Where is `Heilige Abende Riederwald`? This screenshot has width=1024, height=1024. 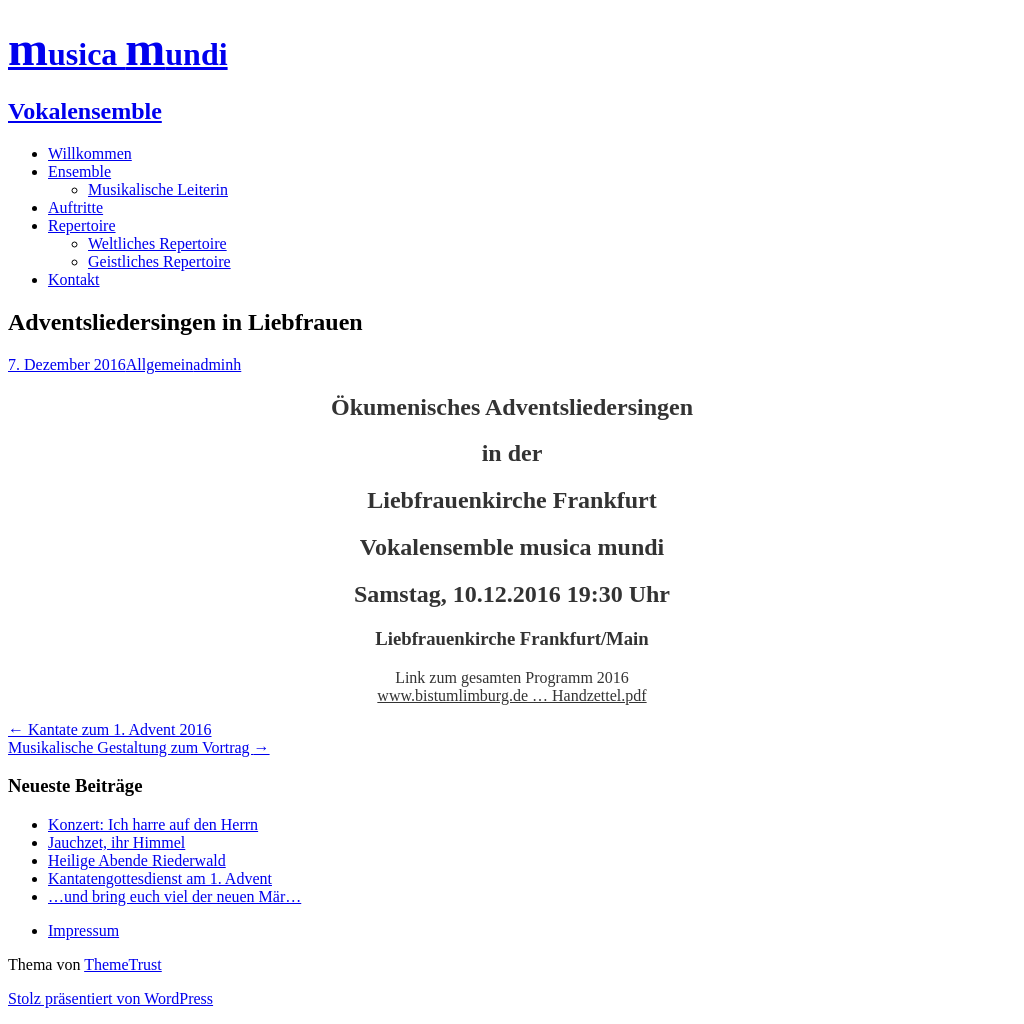 Heilige Abende Riederwald is located at coordinates (137, 860).